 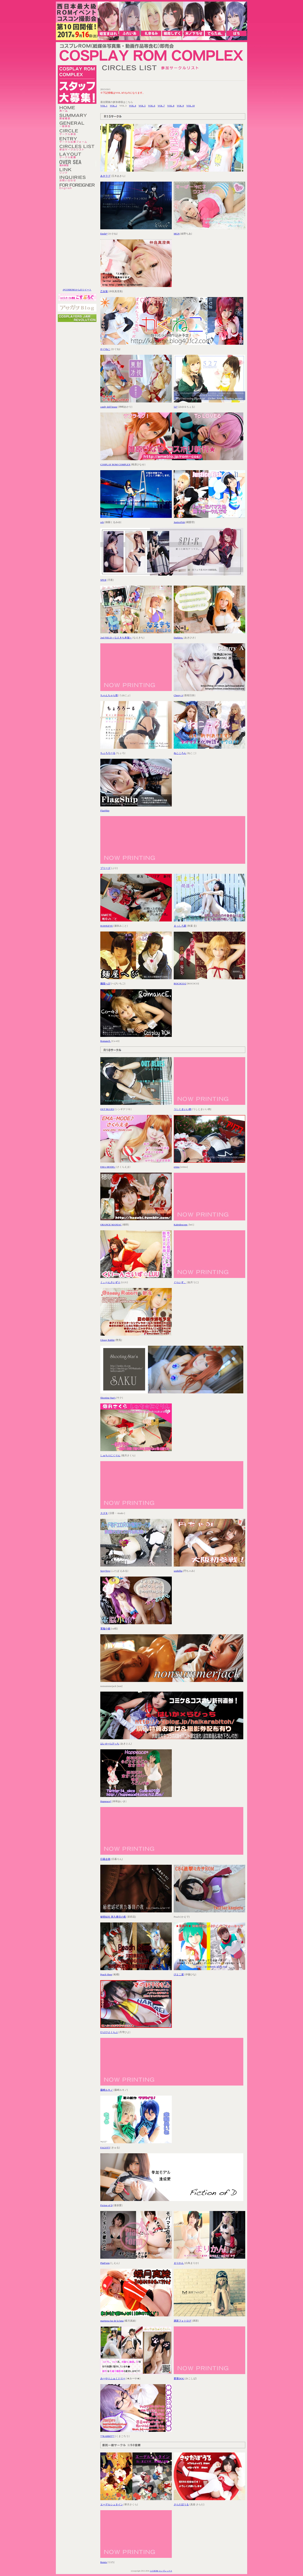 I want to click on Peach Shop, so click(x=106, y=1974).